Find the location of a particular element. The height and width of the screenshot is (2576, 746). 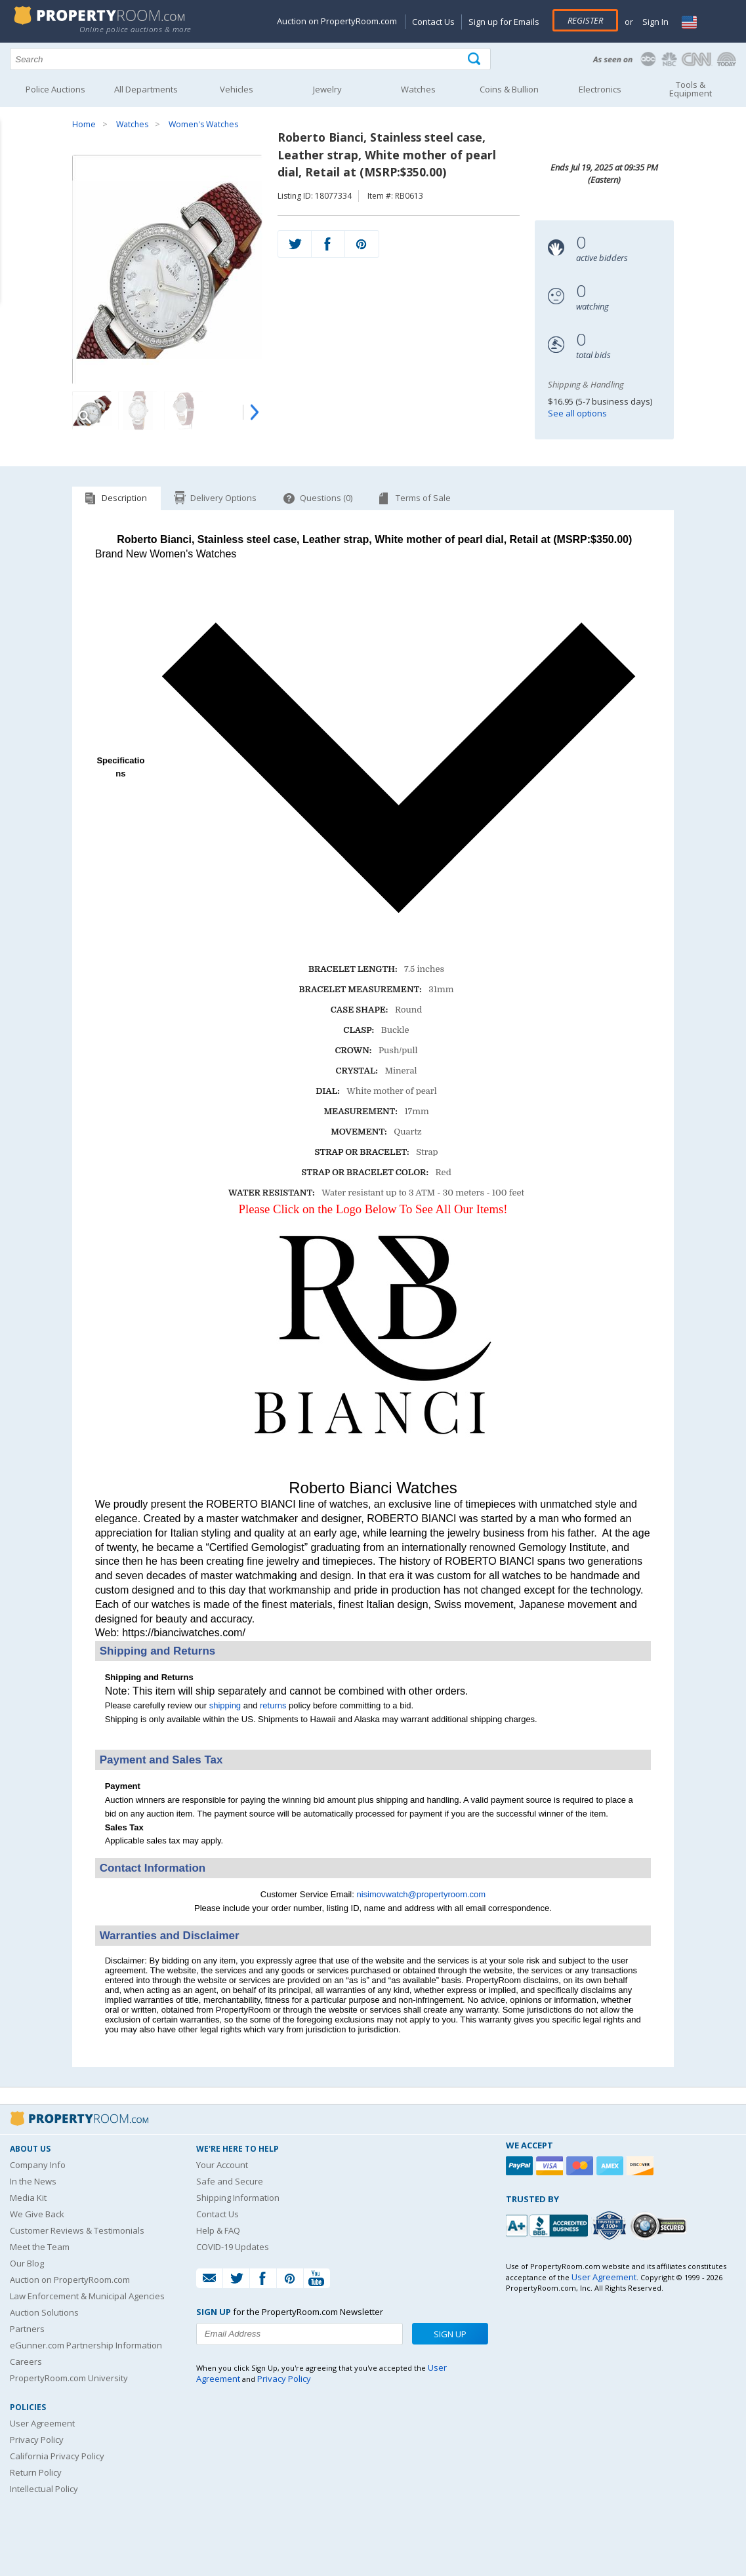

Privacy Policy is located at coordinates (37, 2439).